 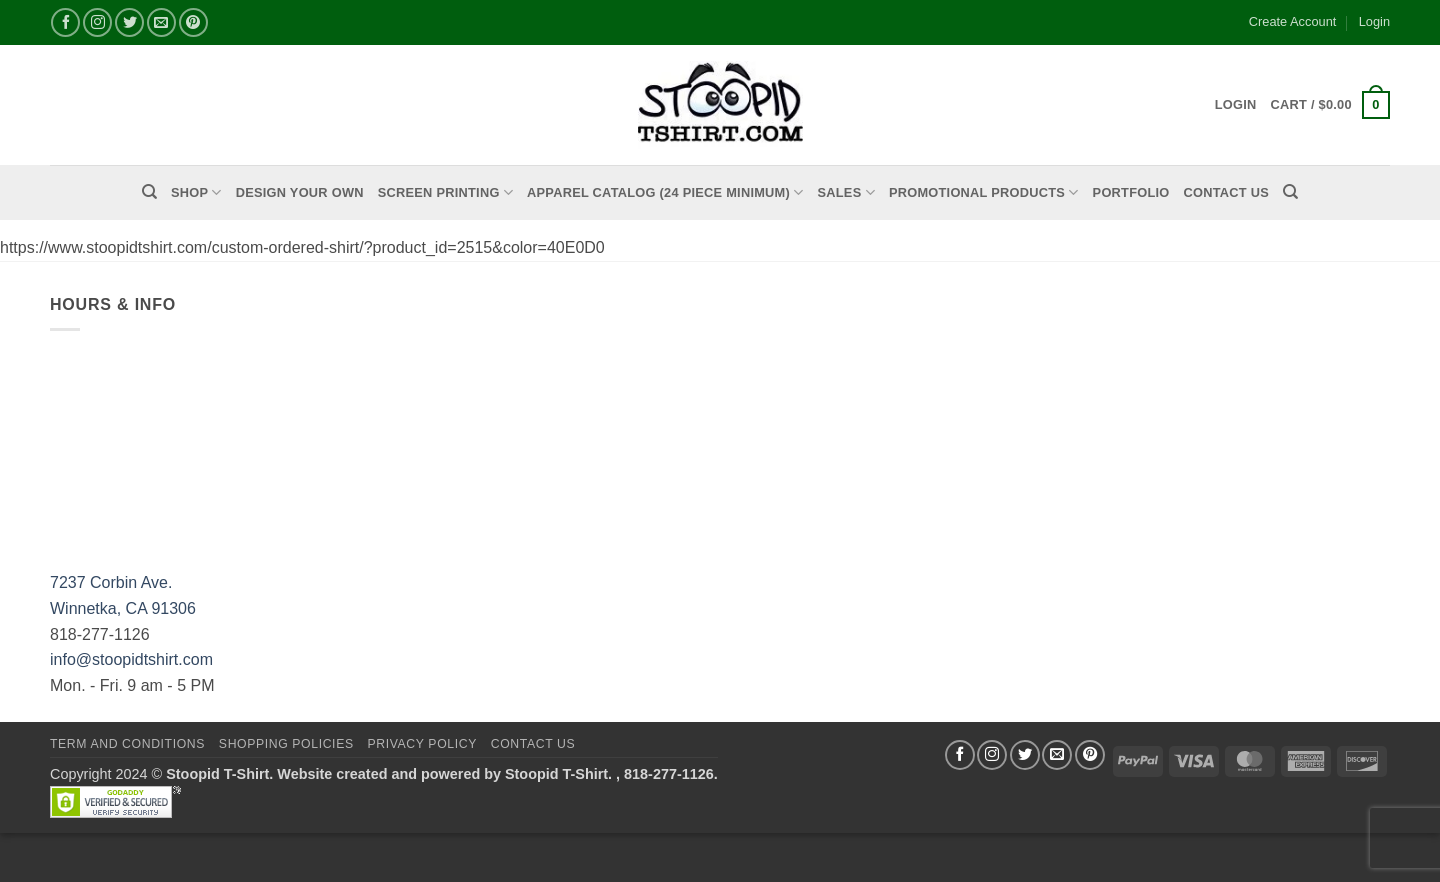 What do you see at coordinates (193, 22) in the screenshot?
I see `[Follow on Pinterest]` at bounding box center [193, 22].